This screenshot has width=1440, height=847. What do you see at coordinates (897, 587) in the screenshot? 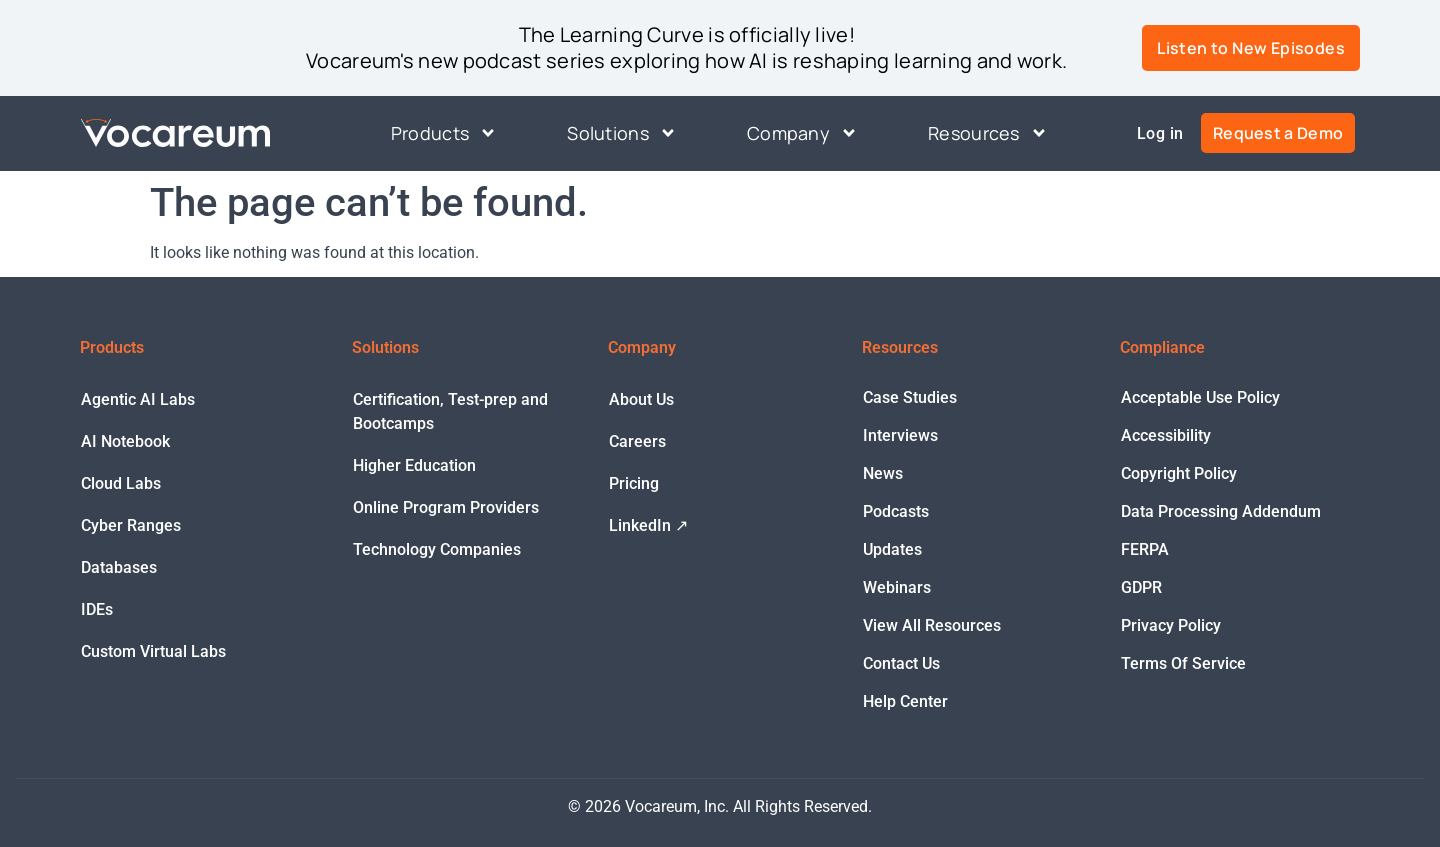
I see `Webinars` at bounding box center [897, 587].